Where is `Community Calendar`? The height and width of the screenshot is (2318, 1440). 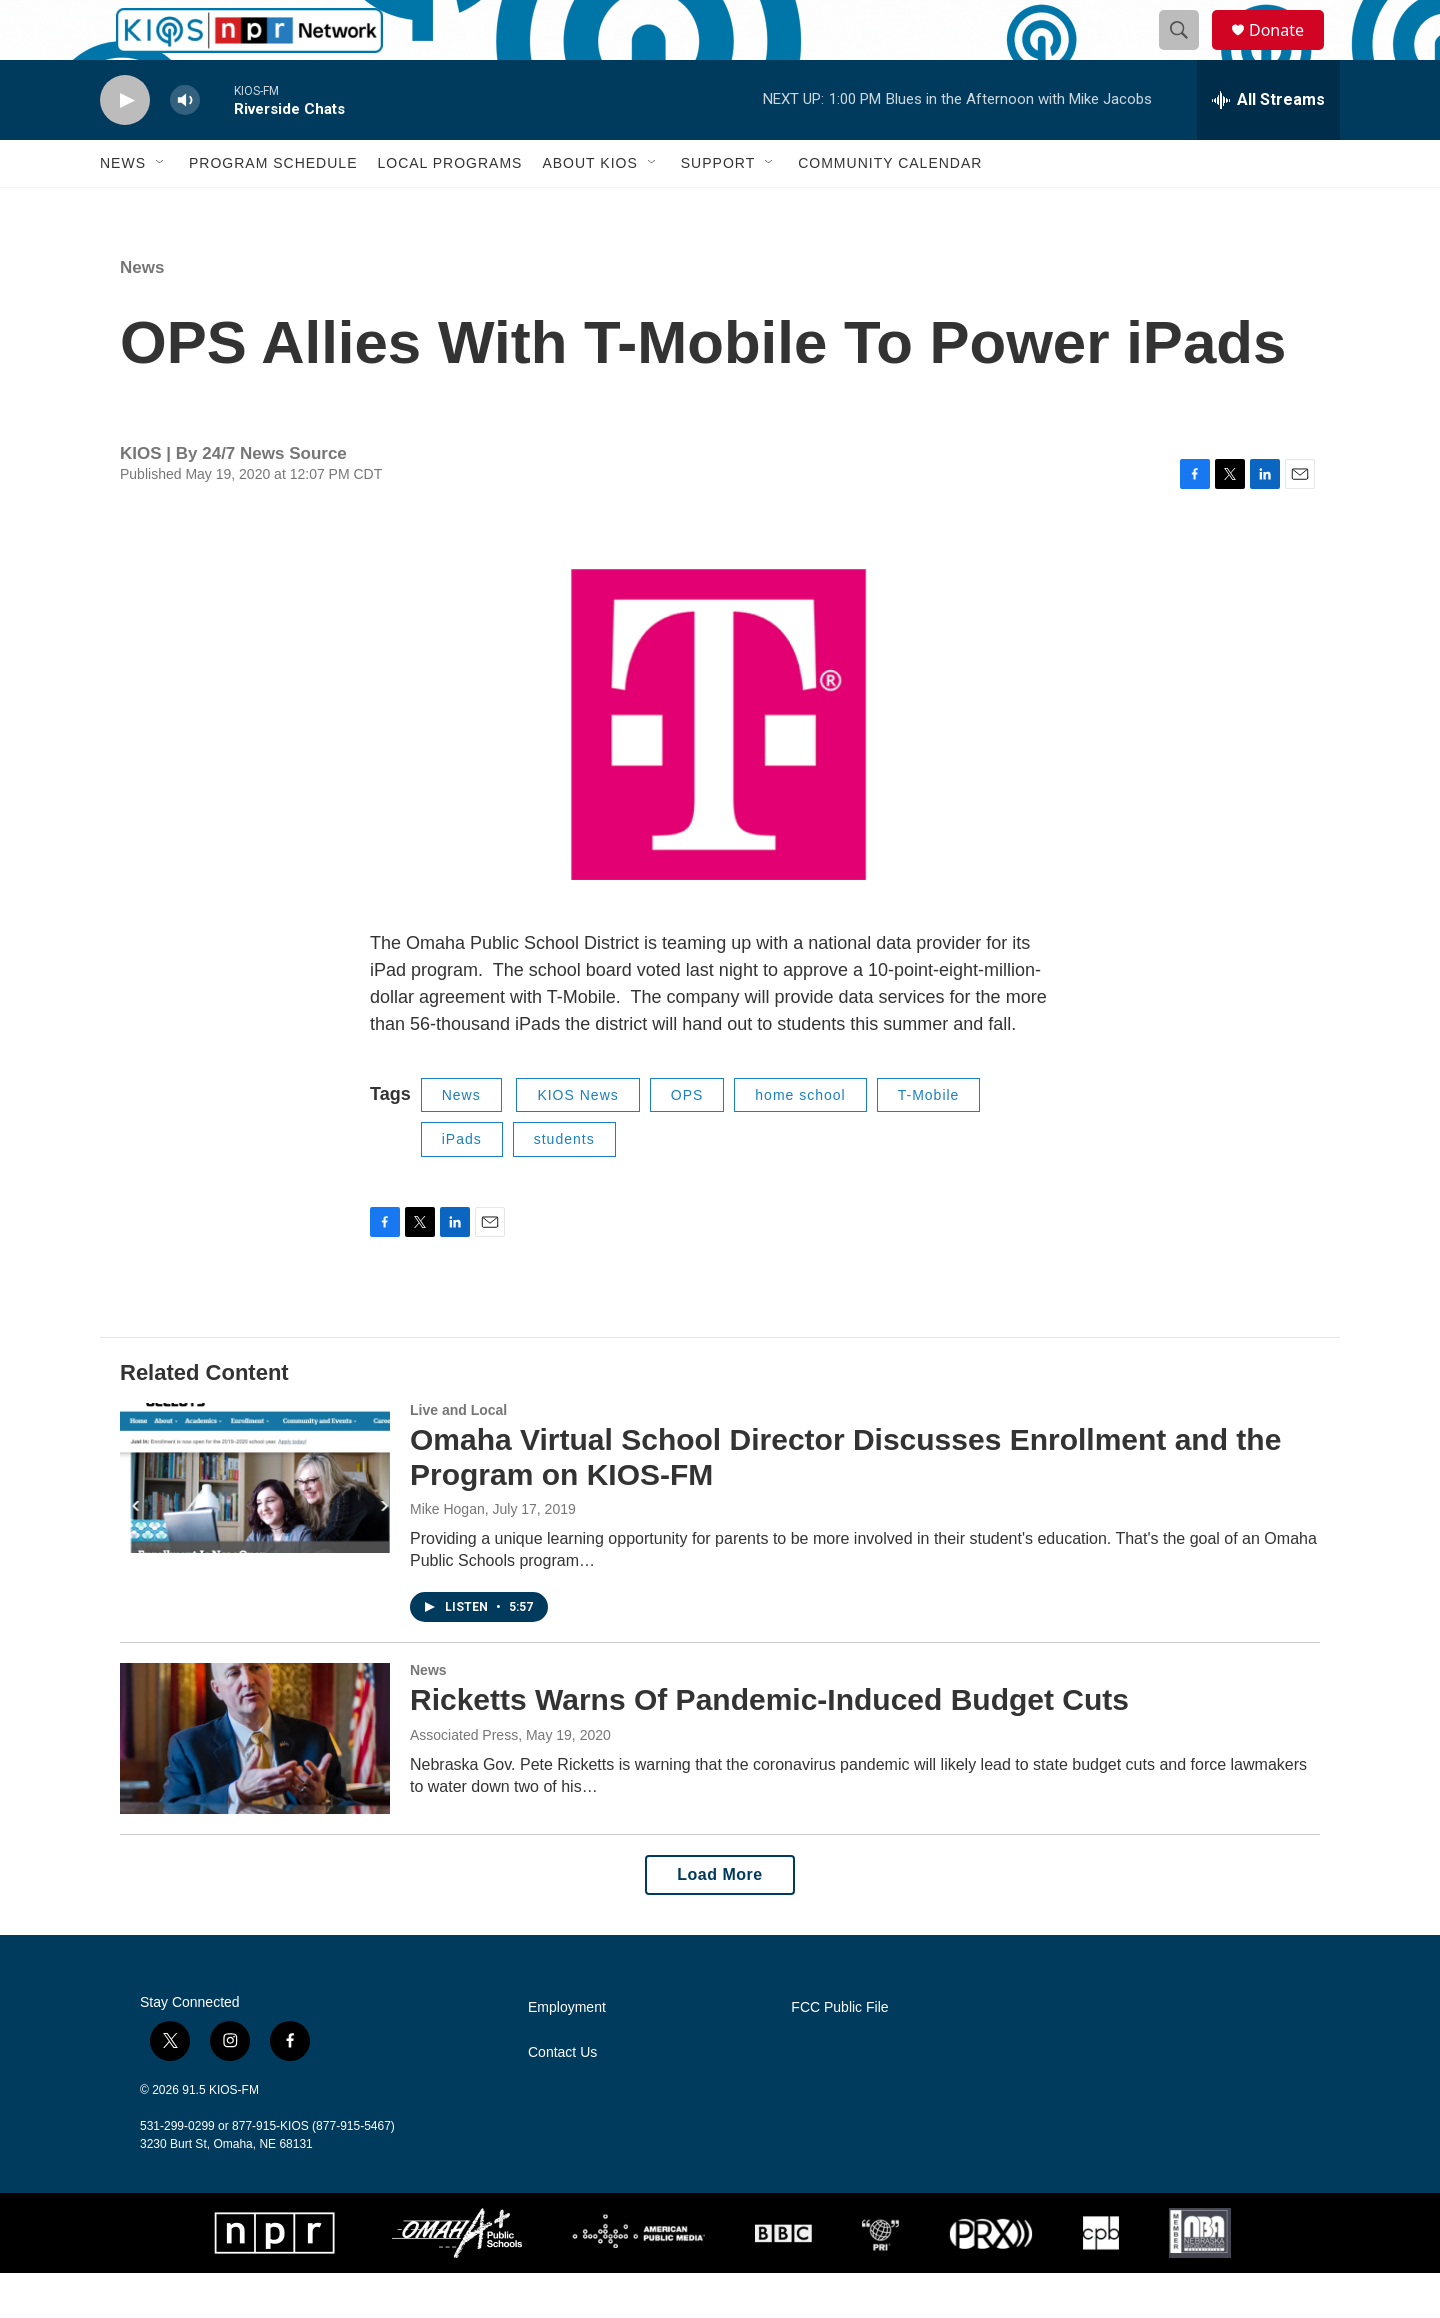
Community Calendar is located at coordinates (890, 208).